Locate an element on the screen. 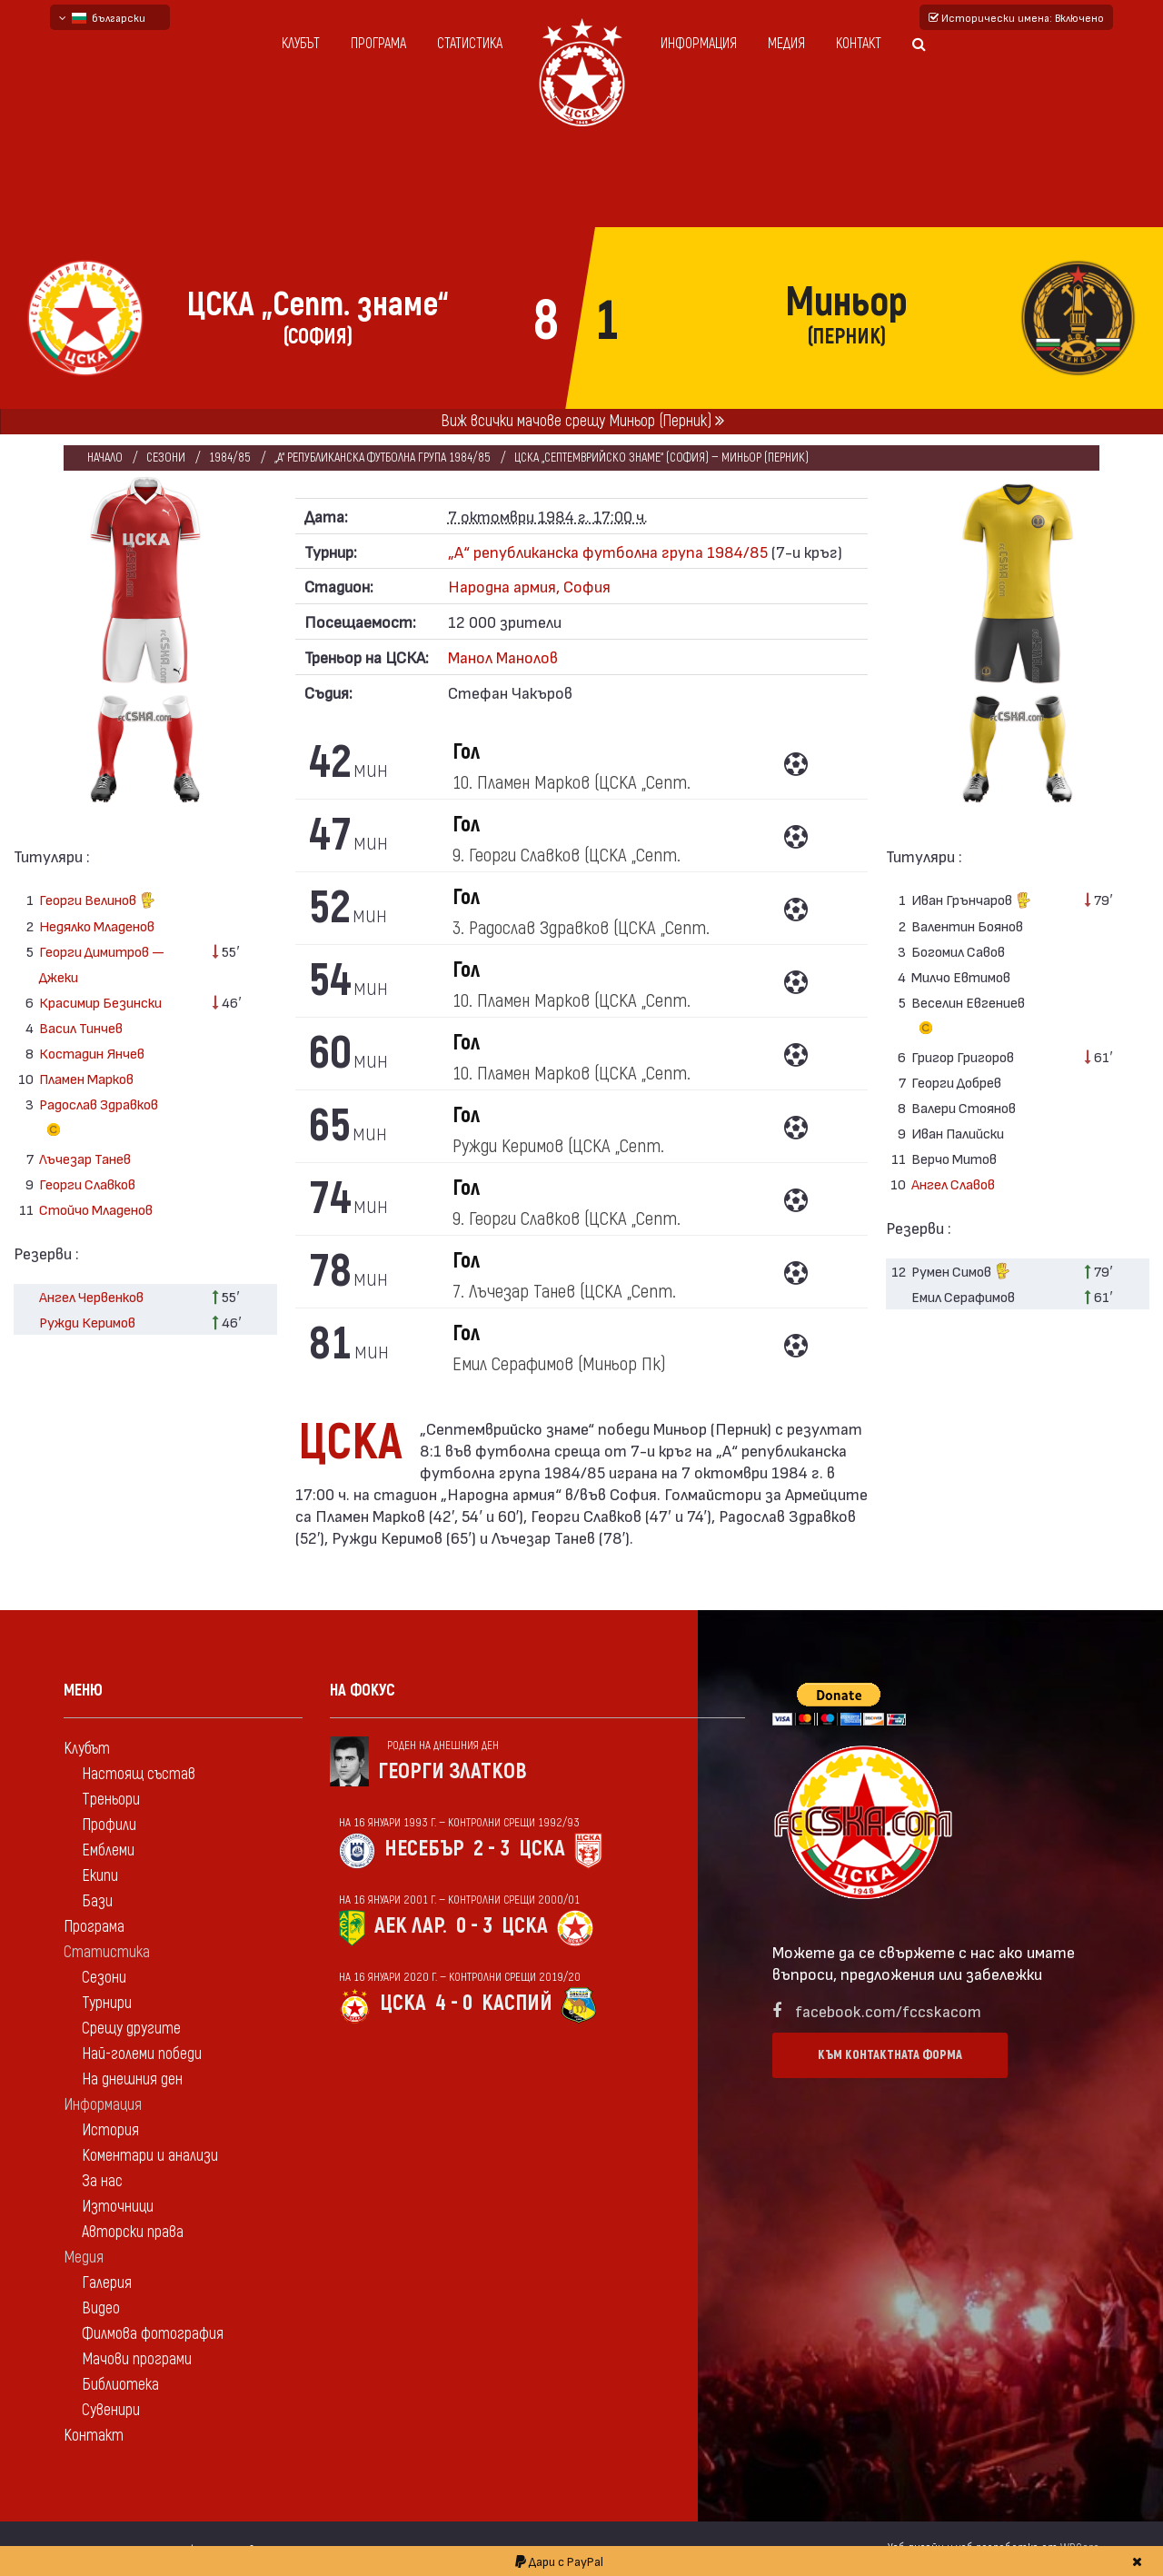 Image resolution: width=1163 pixels, height=2576 pixels. АЕК Лар. is located at coordinates (410, 1926).